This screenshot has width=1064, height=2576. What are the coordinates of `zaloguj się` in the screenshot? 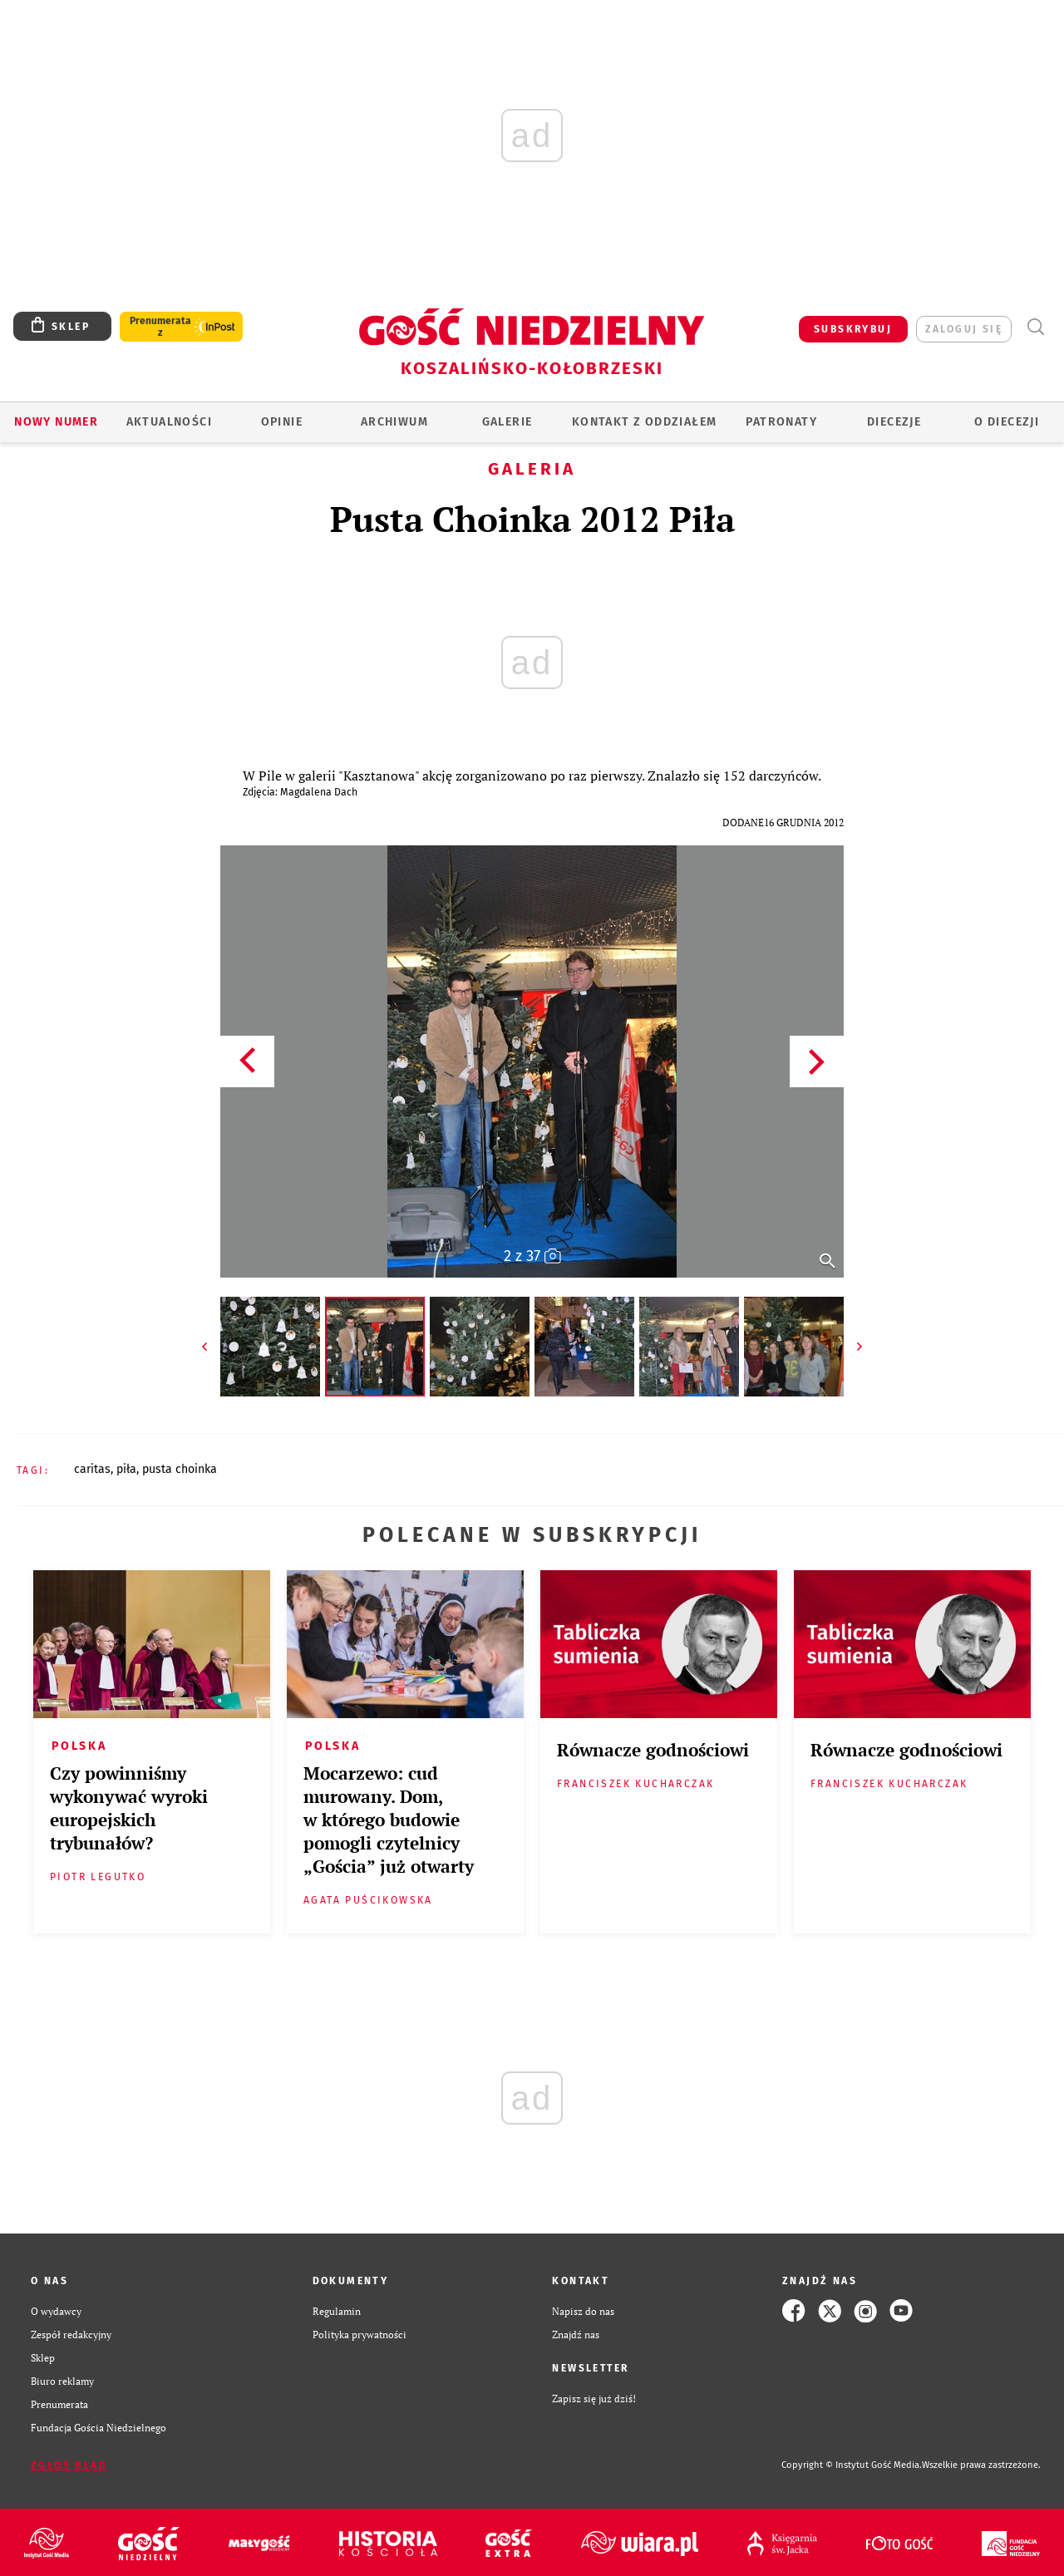 It's located at (963, 329).